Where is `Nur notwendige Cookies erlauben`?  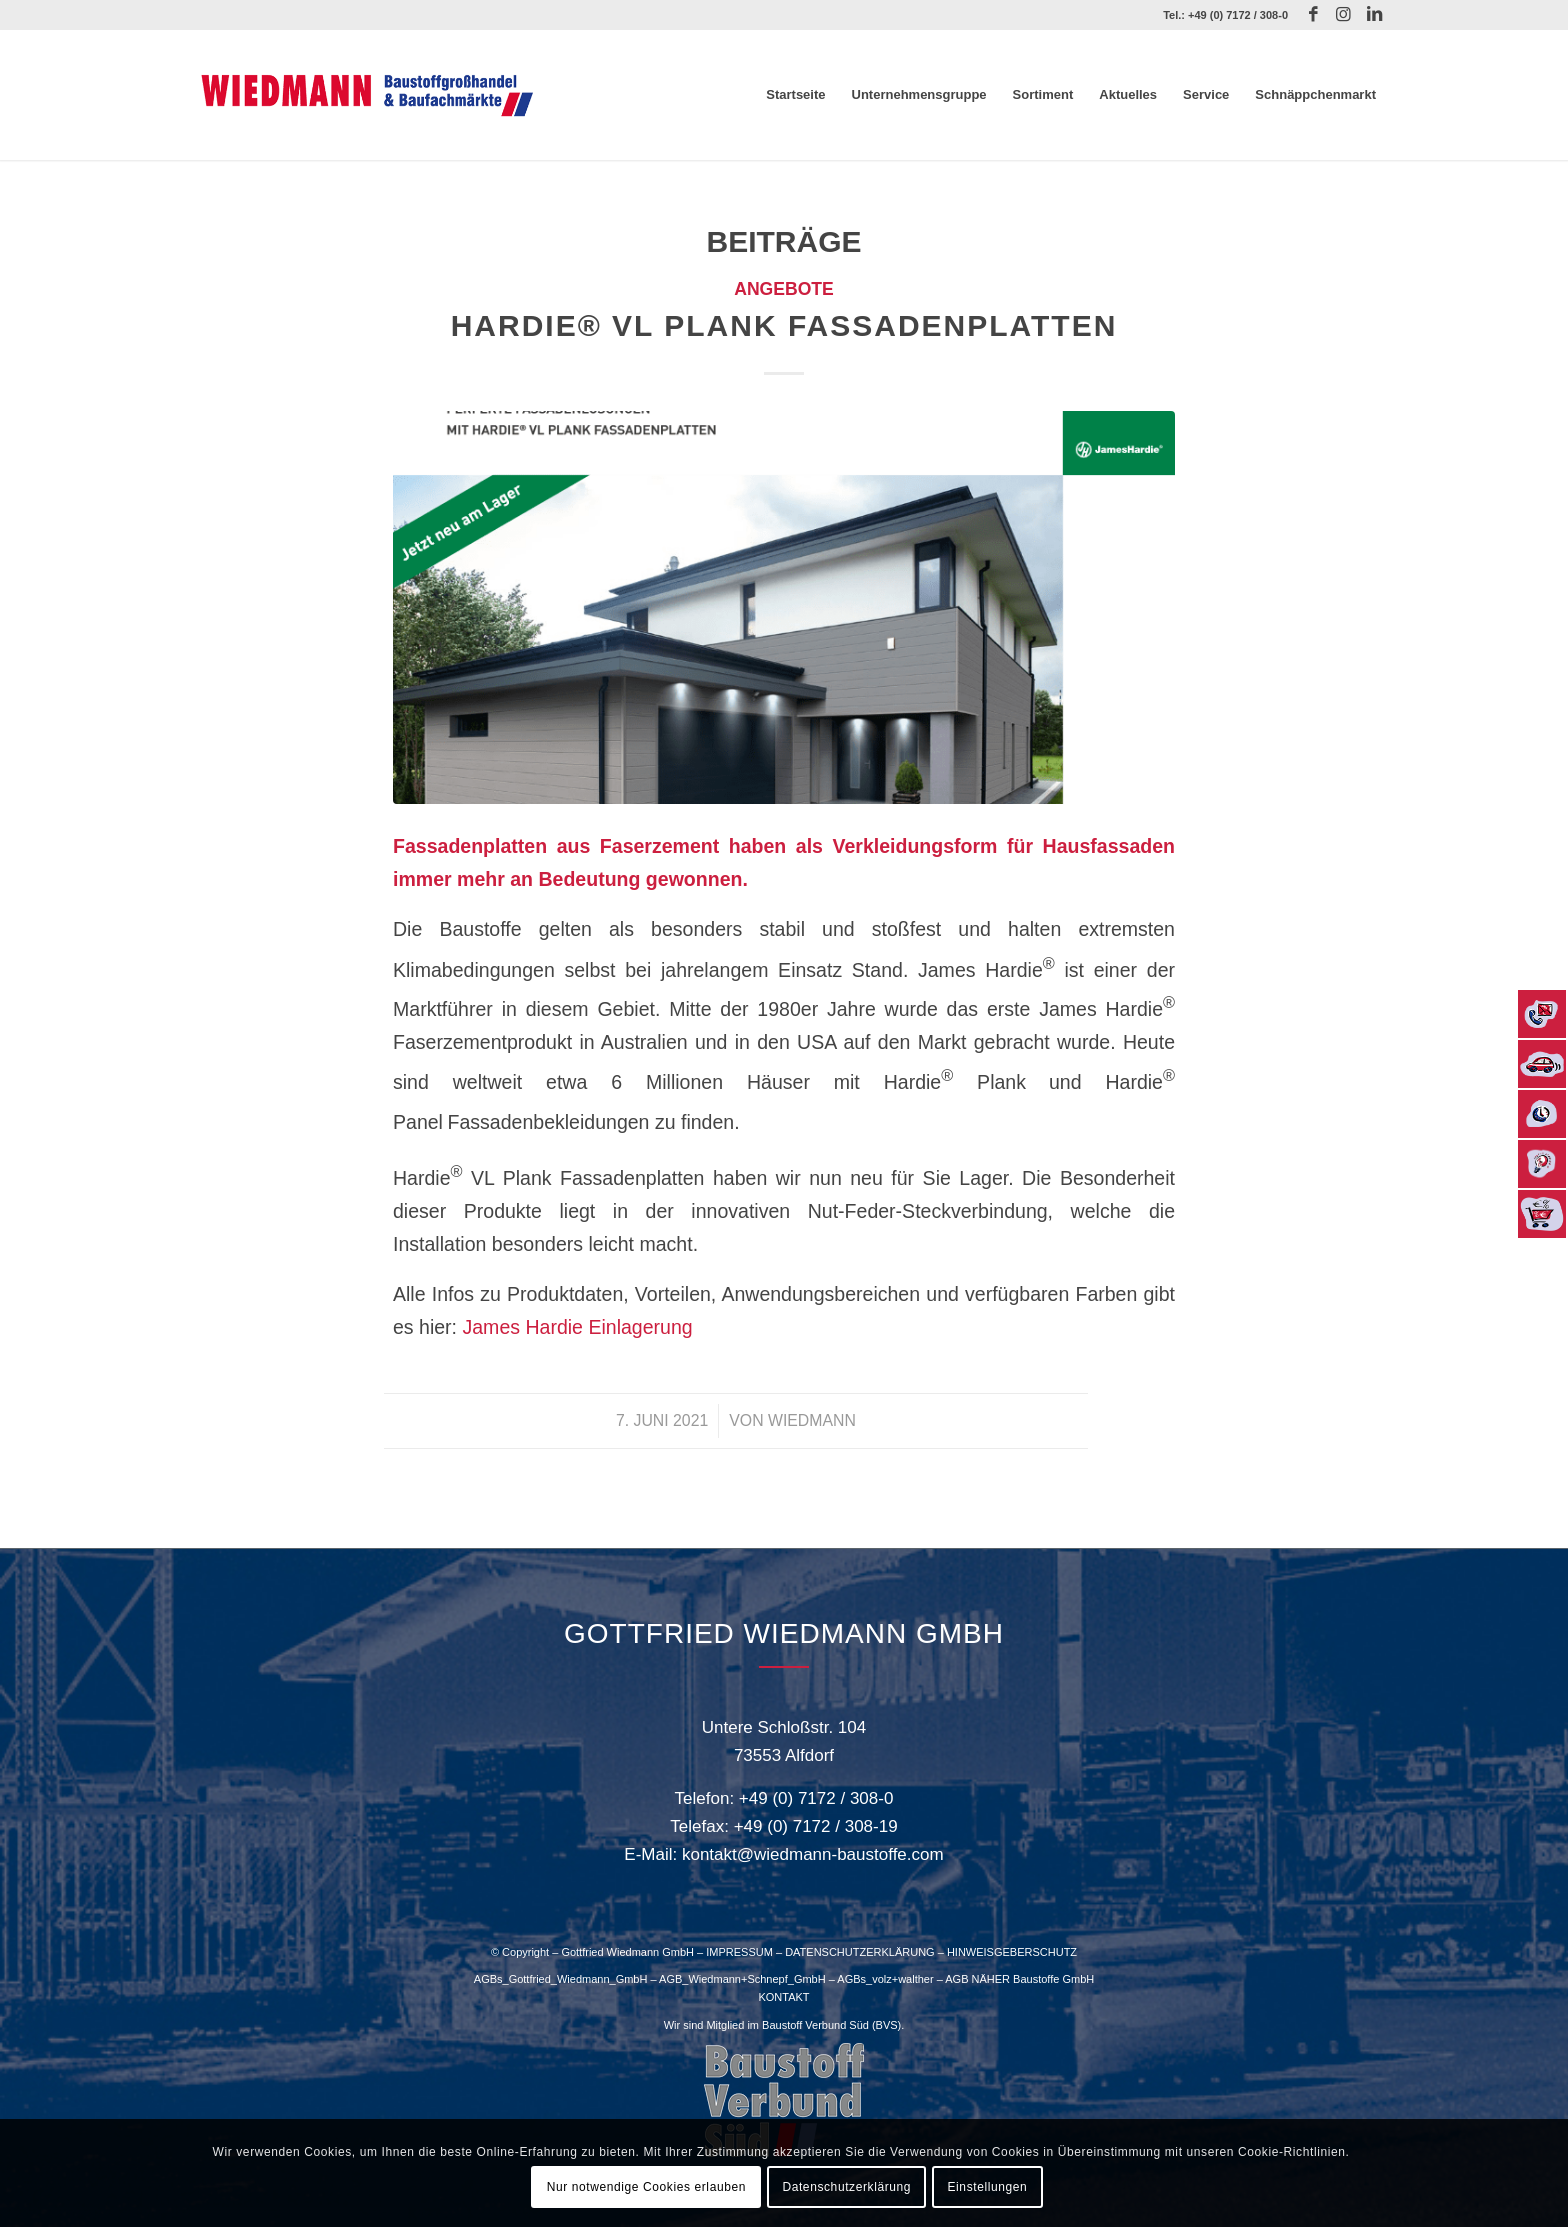
Nur notwendige Cookies erlauben is located at coordinates (646, 2187).